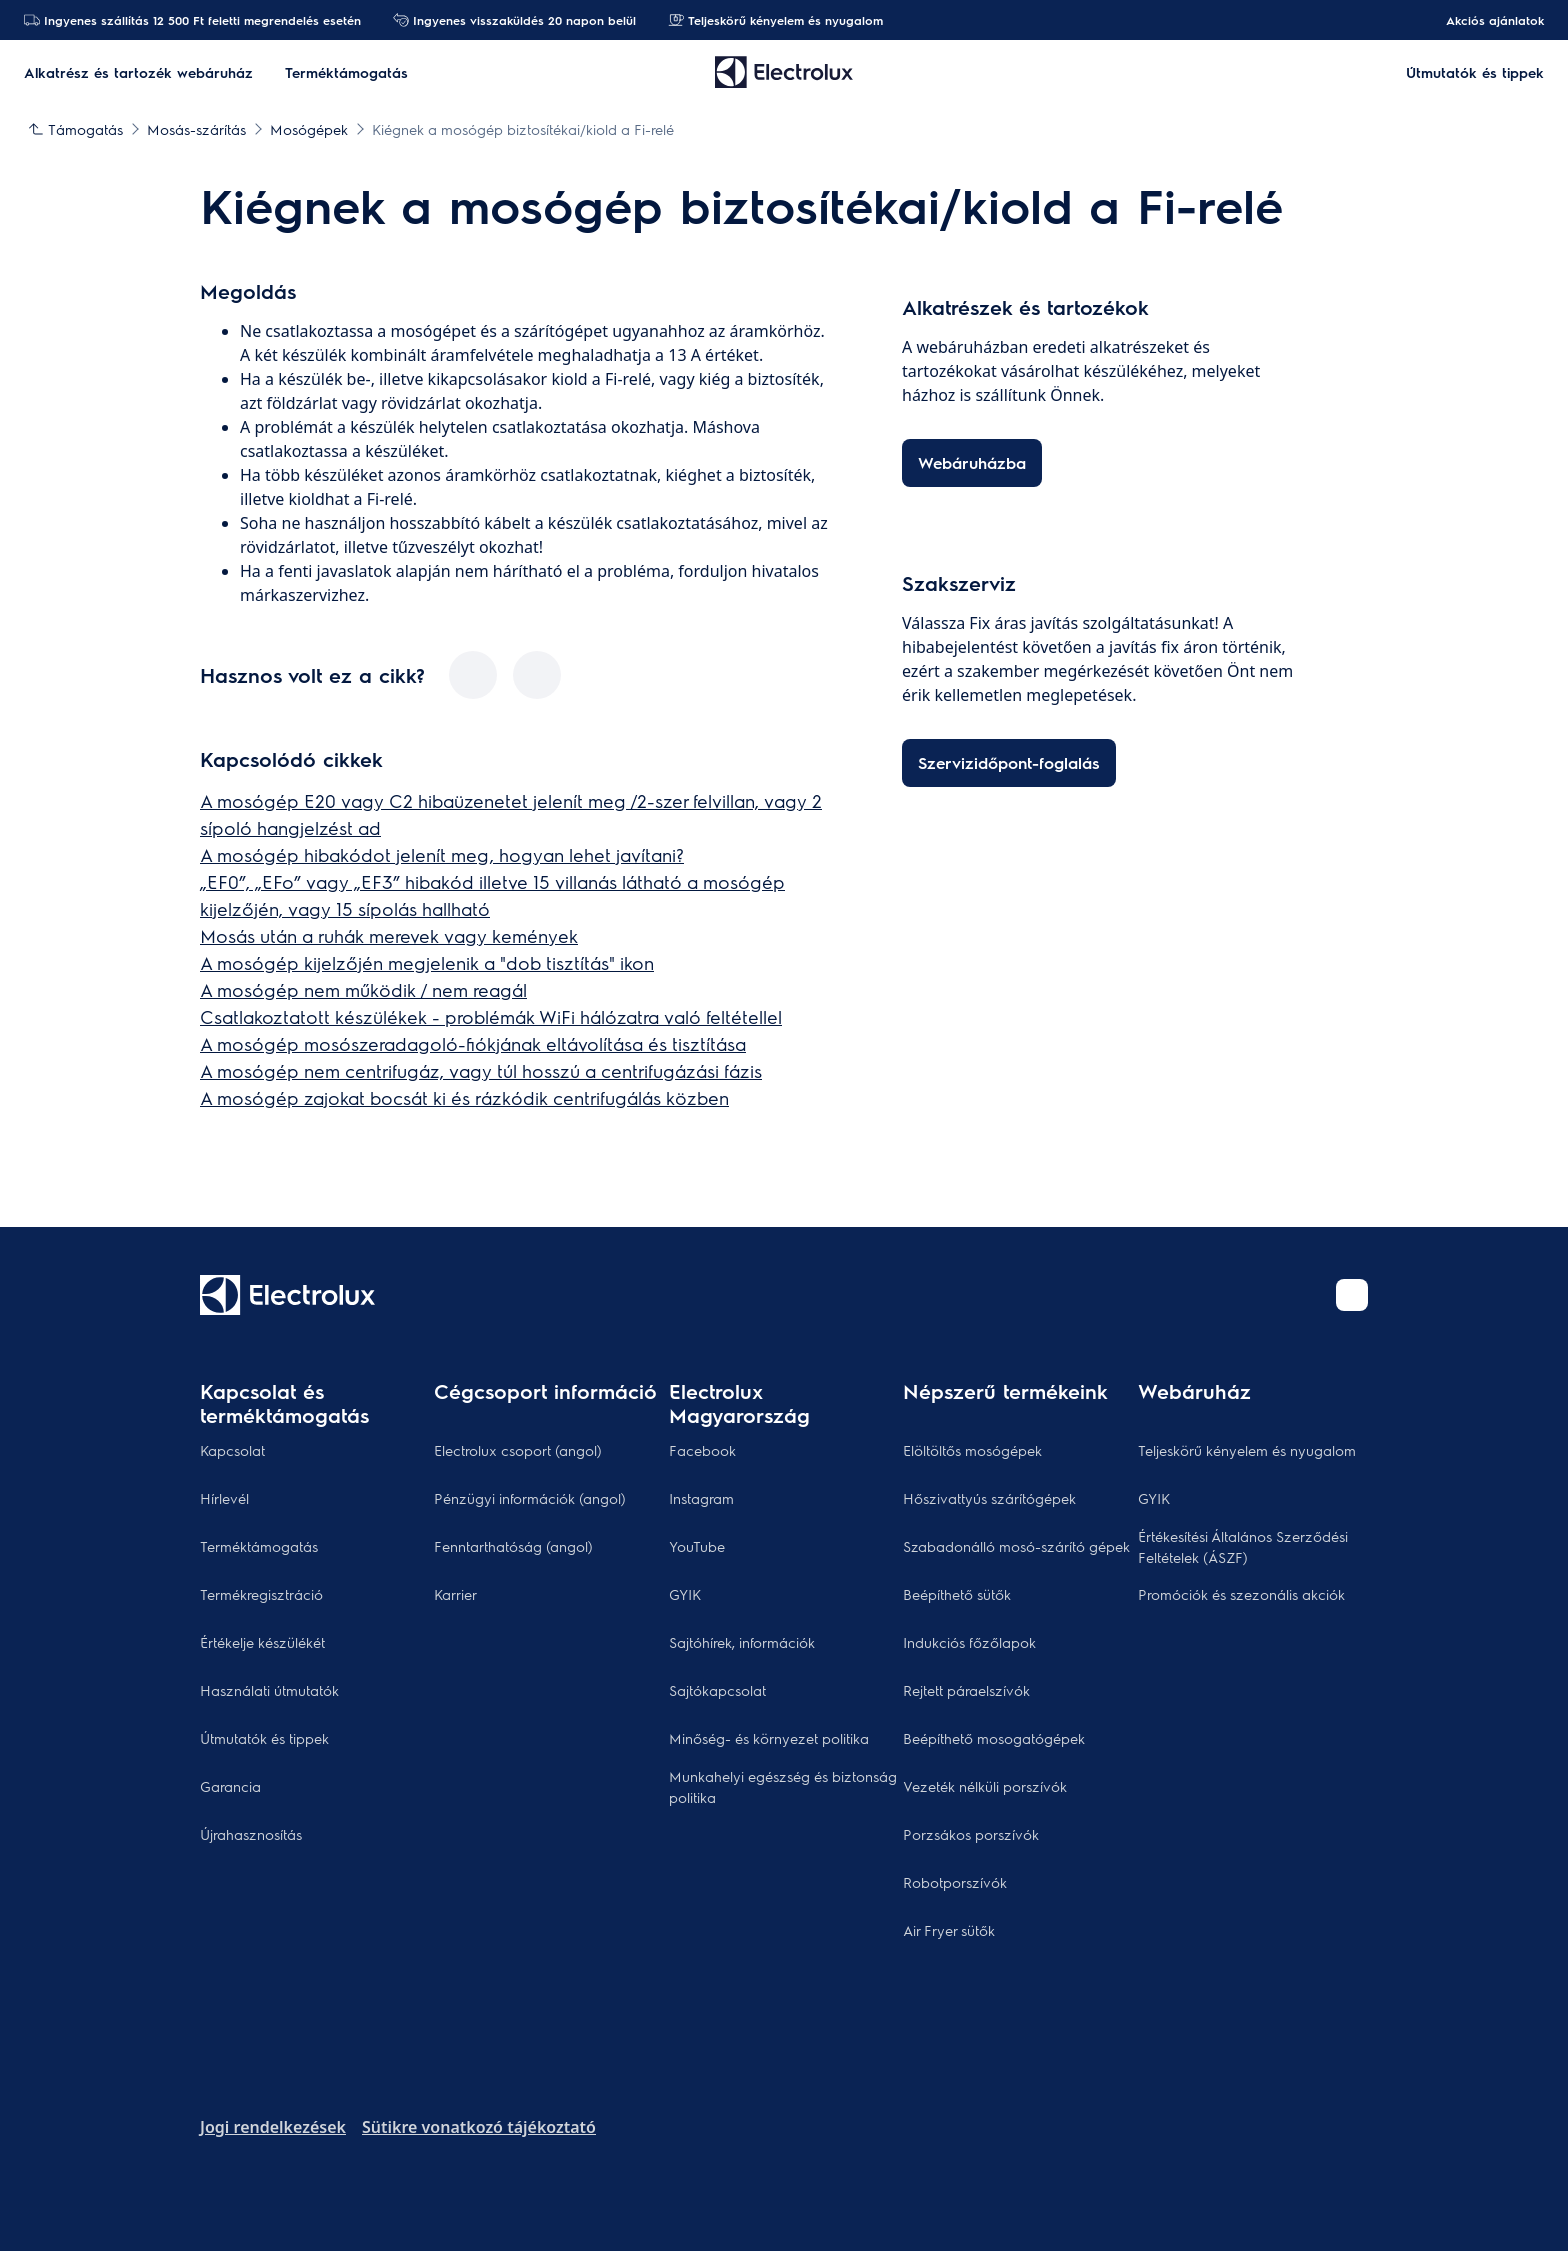 This screenshot has height=2251, width=1568. Describe the element at coordinates (957, 1594) in the screenshot. I see `Beépíthető sütők` at that location.